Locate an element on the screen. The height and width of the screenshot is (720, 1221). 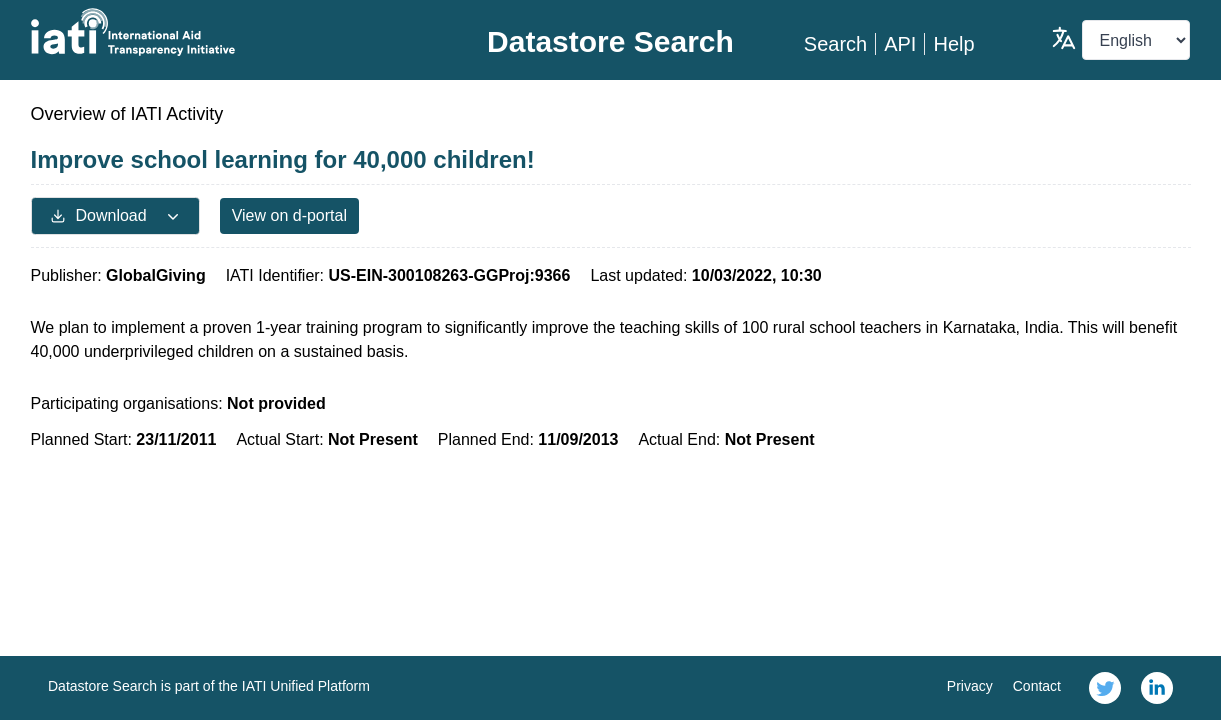
Search is located at coordinates (835, 44).